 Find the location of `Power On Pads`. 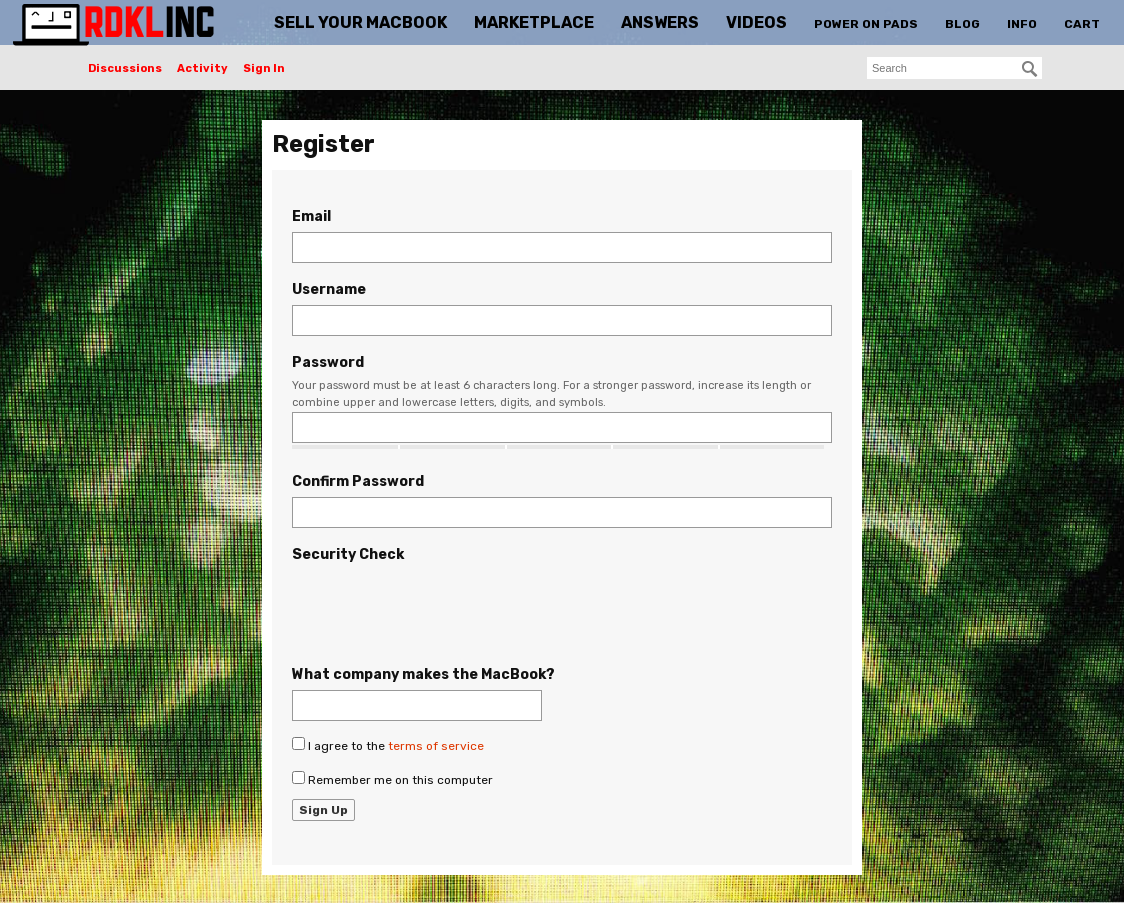

Power On Pads is located at coordinates (866, 24).